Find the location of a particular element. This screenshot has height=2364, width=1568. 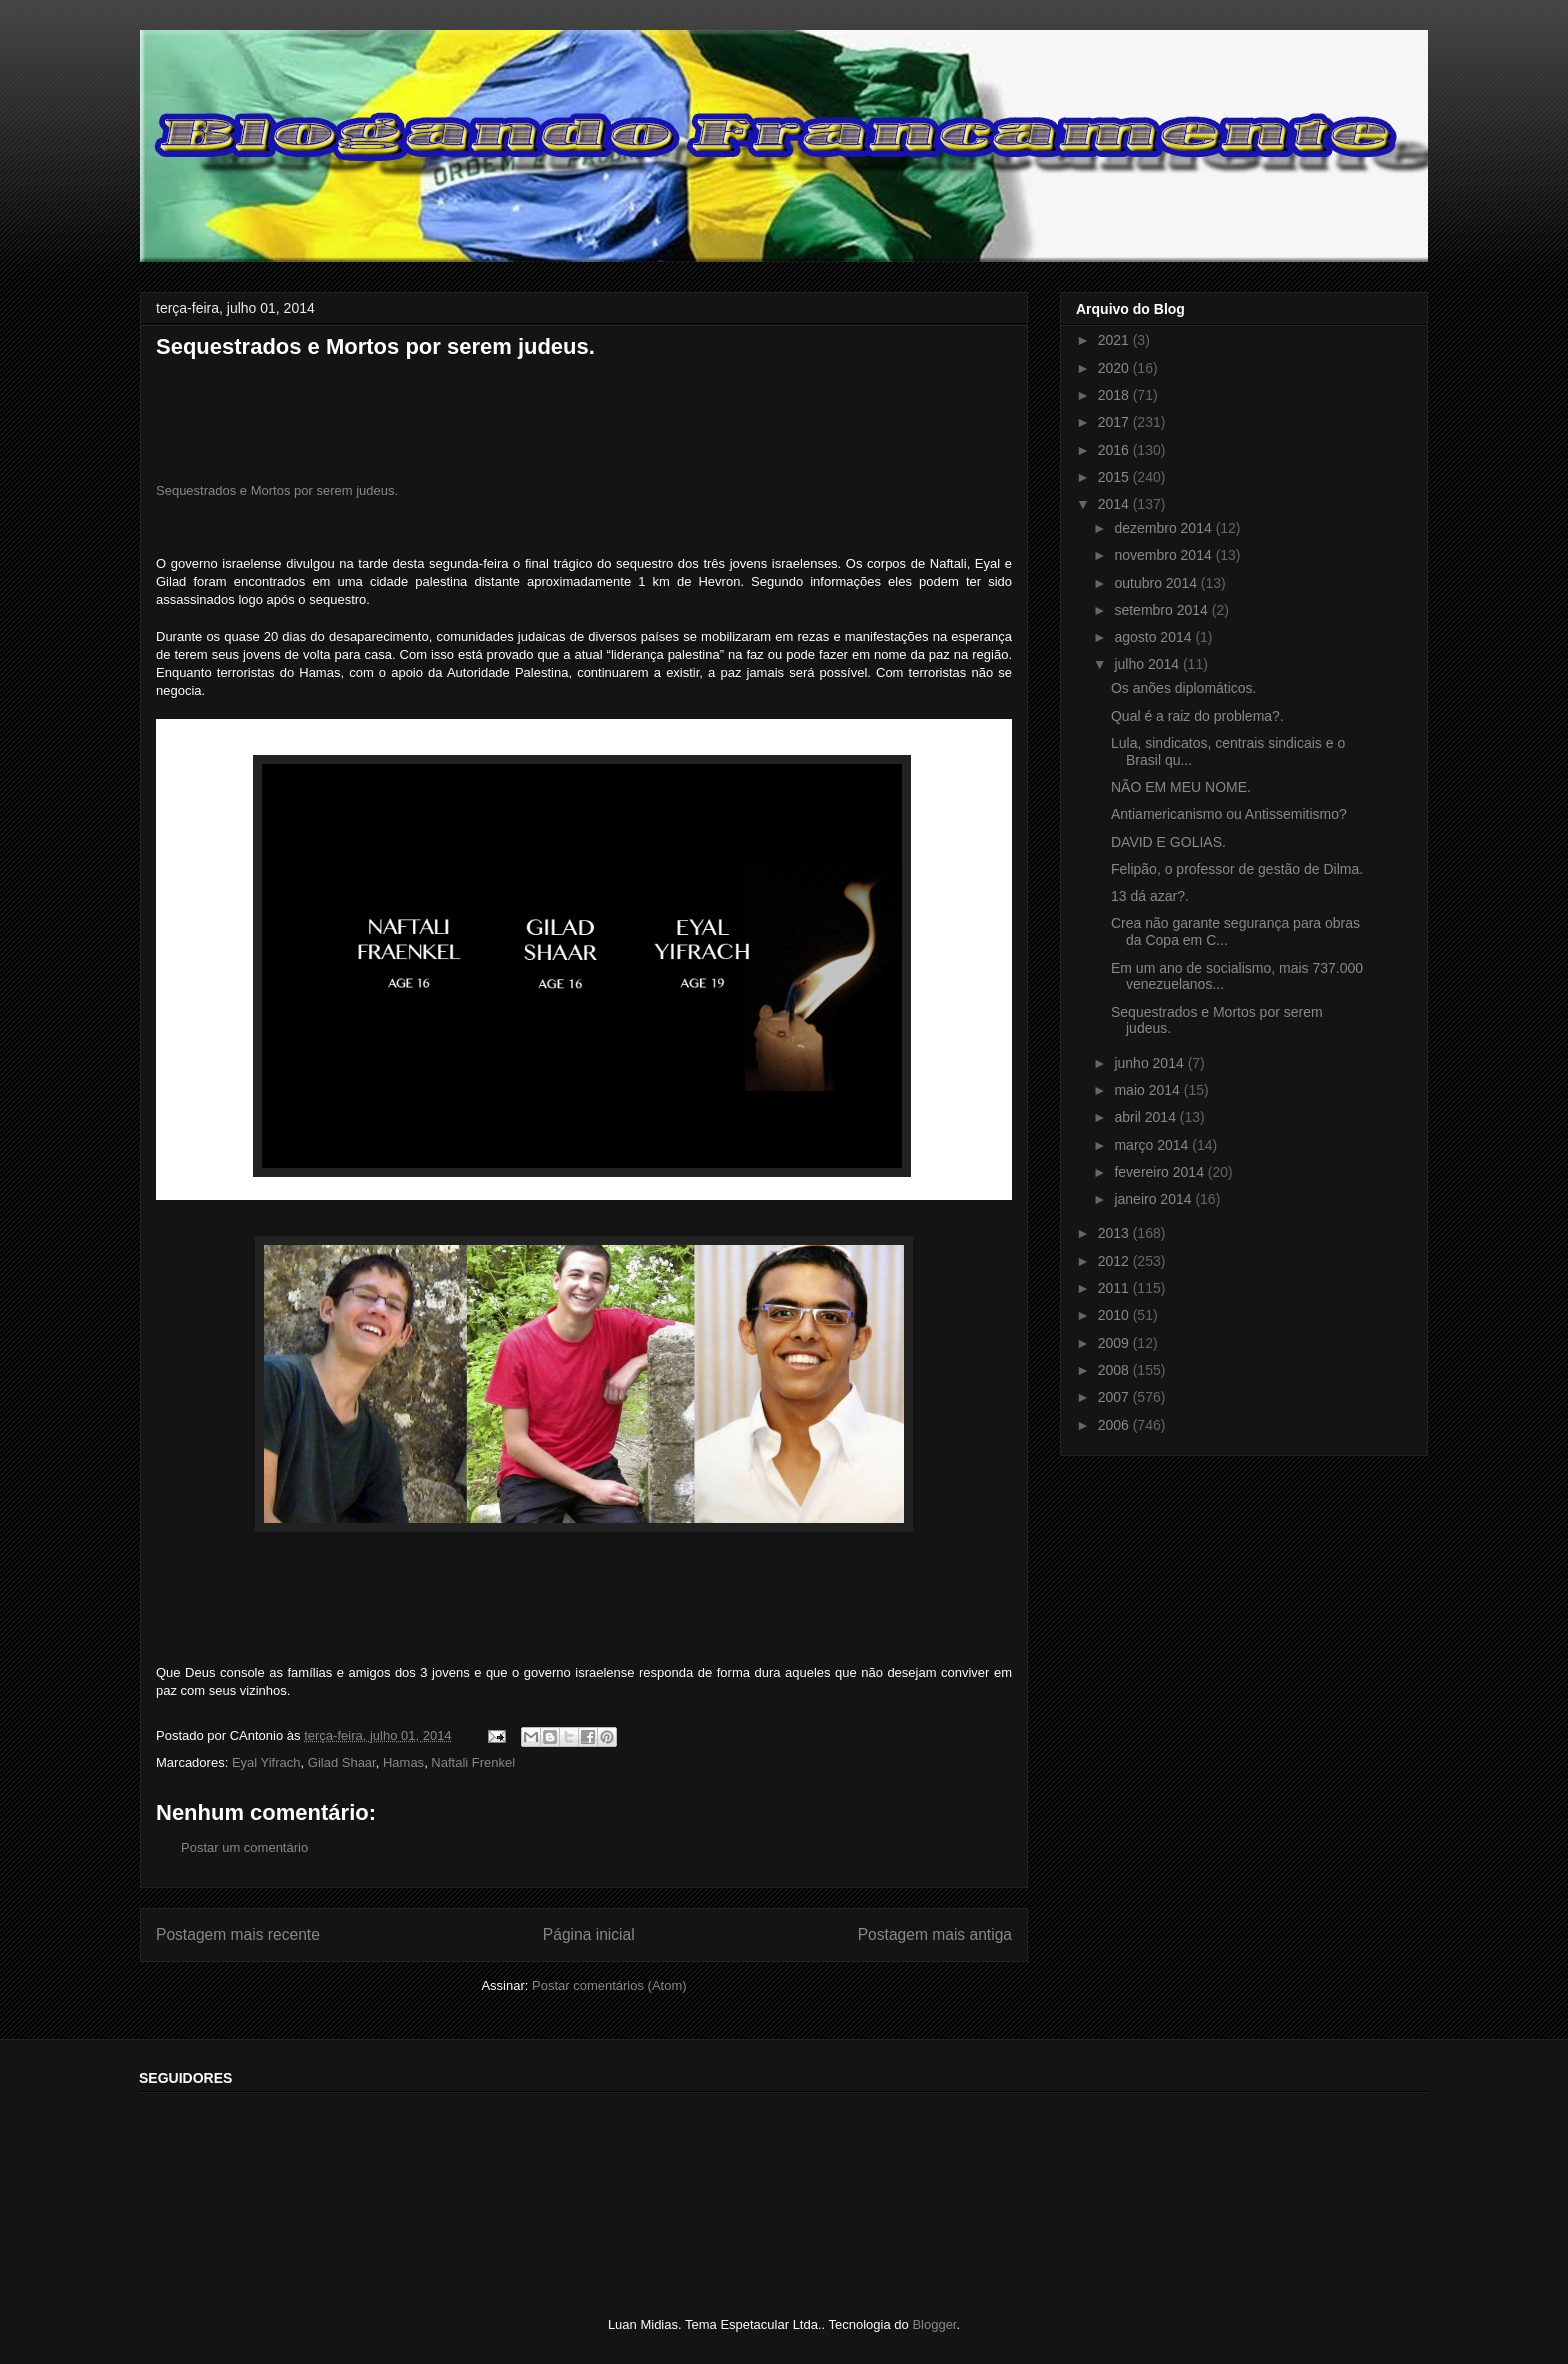

fevereiro 2014 is located at coordinates (1160, 1172).